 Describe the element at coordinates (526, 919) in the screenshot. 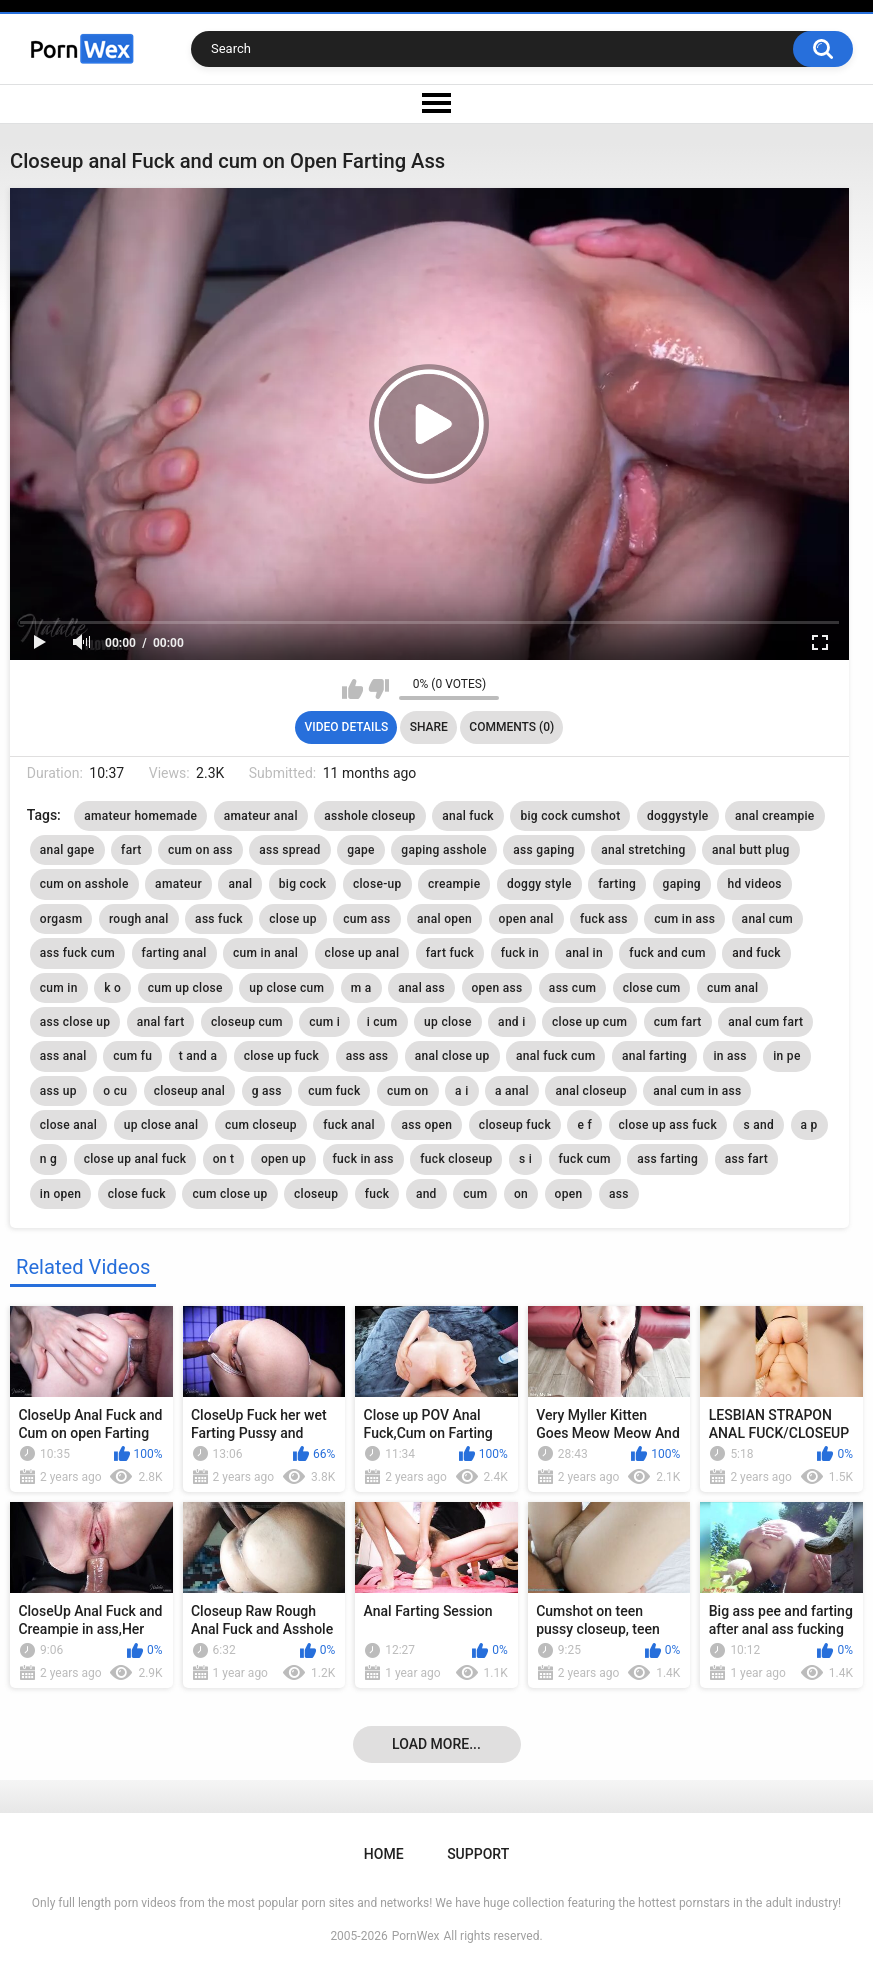

I see `open anal` at that location.